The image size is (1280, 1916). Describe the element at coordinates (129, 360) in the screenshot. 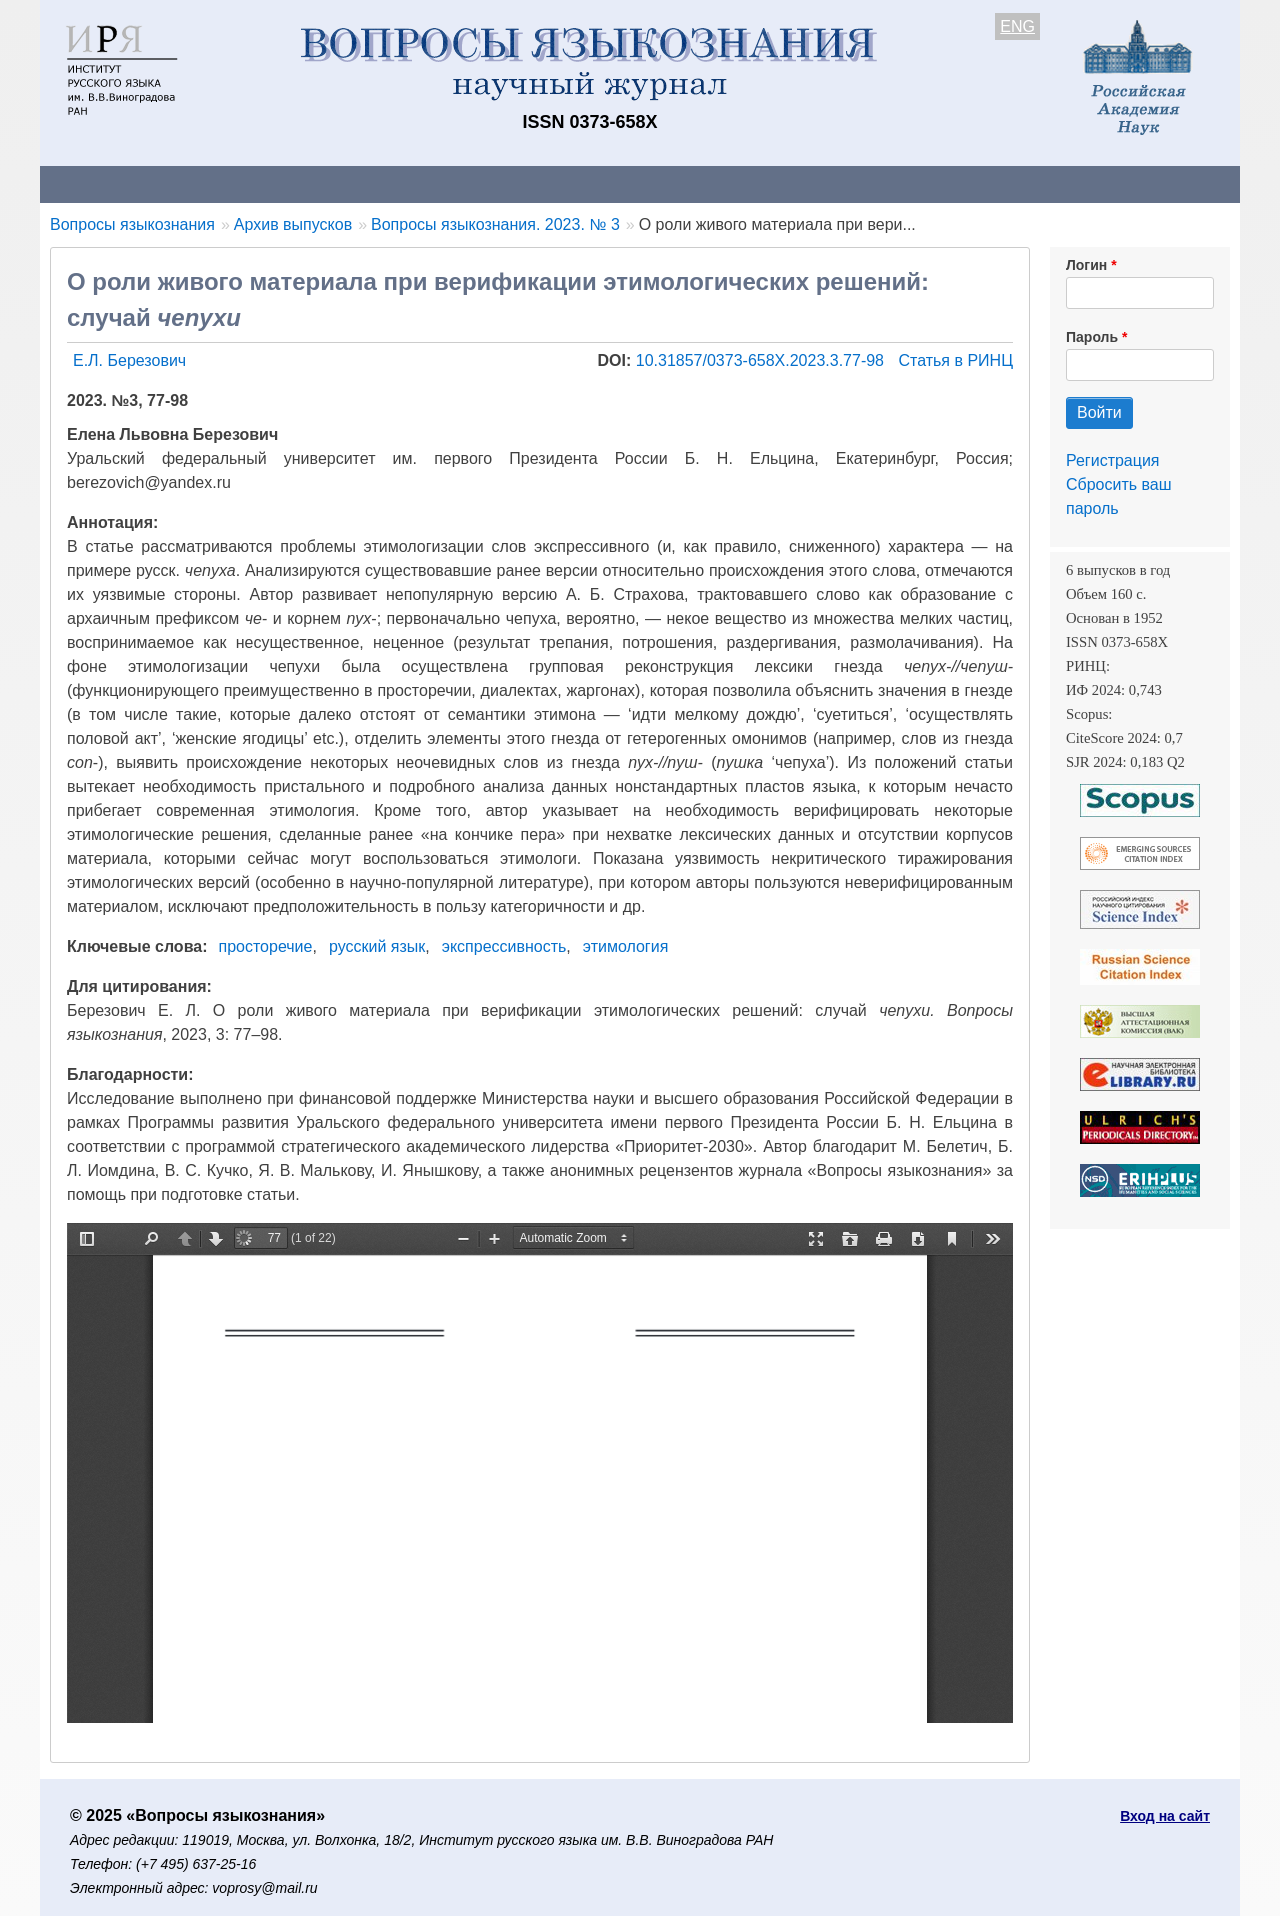

I see `Е.Л. Березович` at that location.